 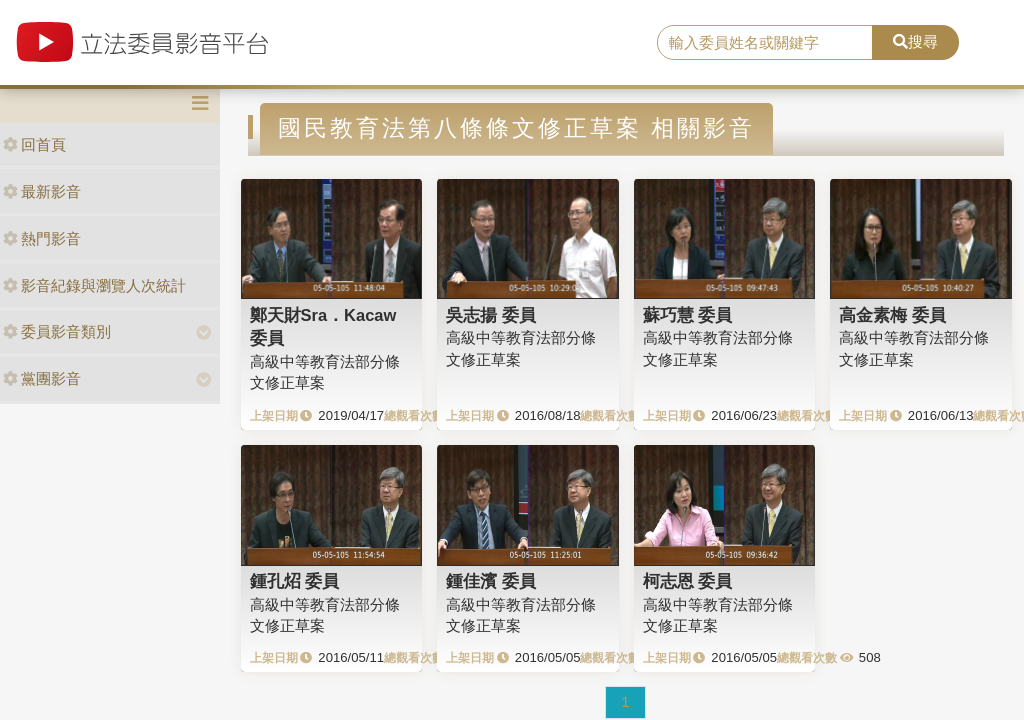 What do you see at coordinates (42, 191) in the screenshot?
I see `最新影音` at bounding box center [42, 191].